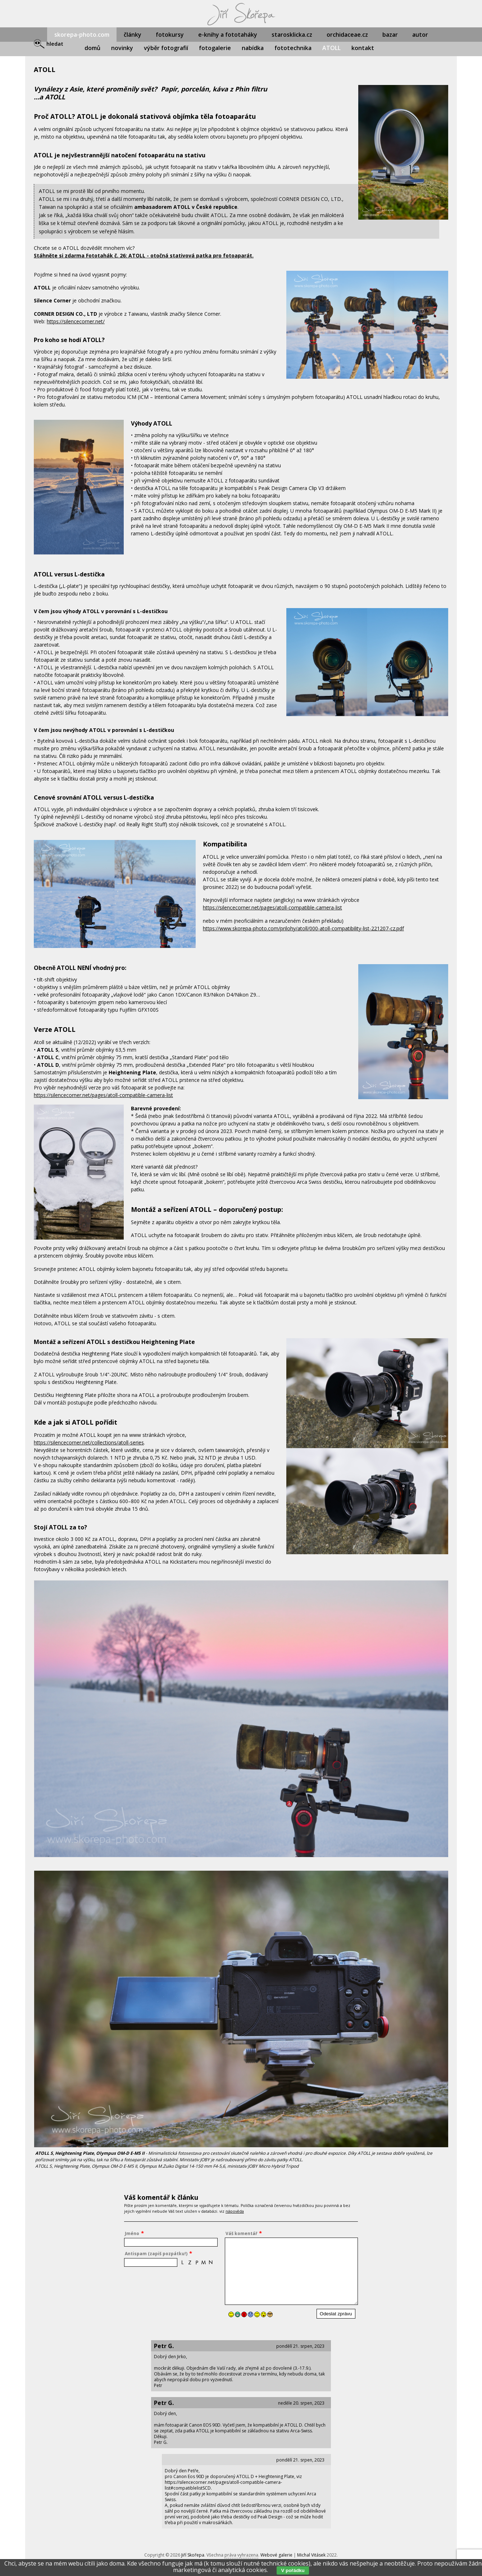 The image size is (482, 2576). What do you see at coordinates (253, 48) in the screenshot?
I see `nabídka` at bounding box center [253, 48].